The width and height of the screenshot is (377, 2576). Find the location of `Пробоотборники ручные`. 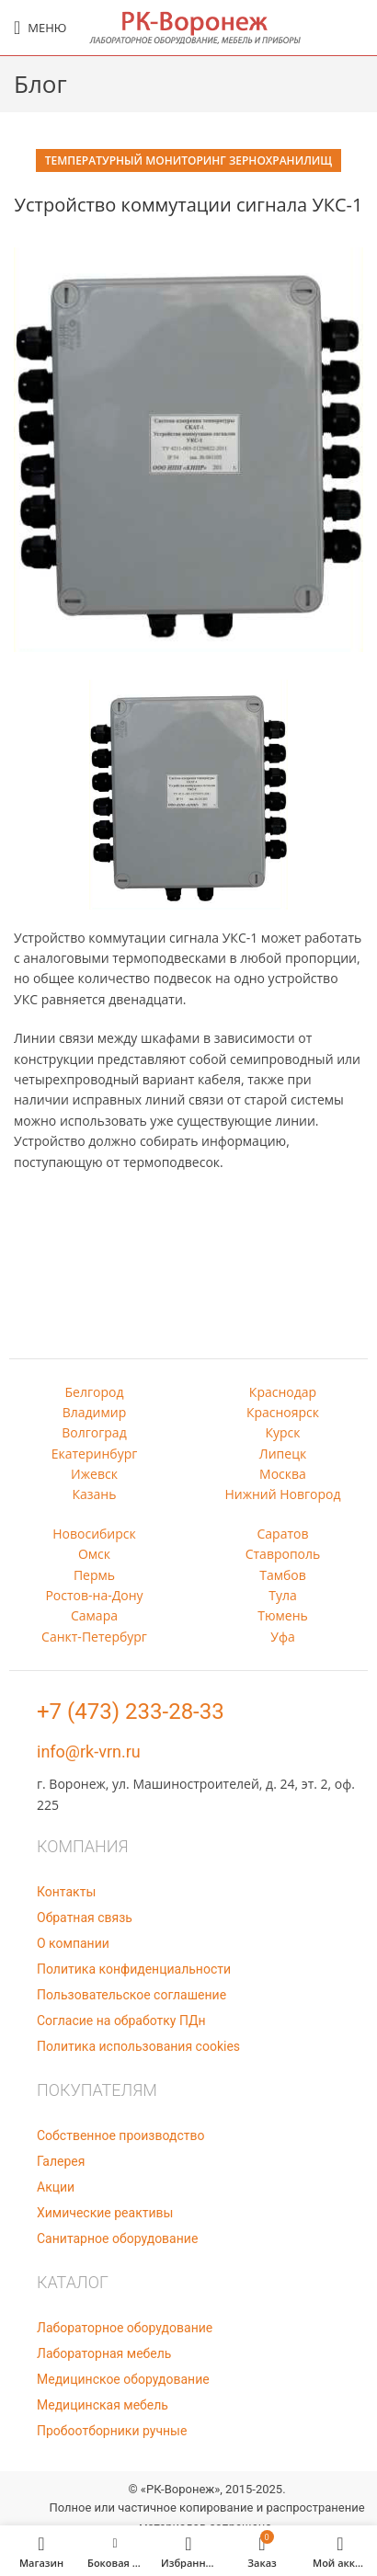

Пробоотборники ручные is located at coordinates (112, 2430).